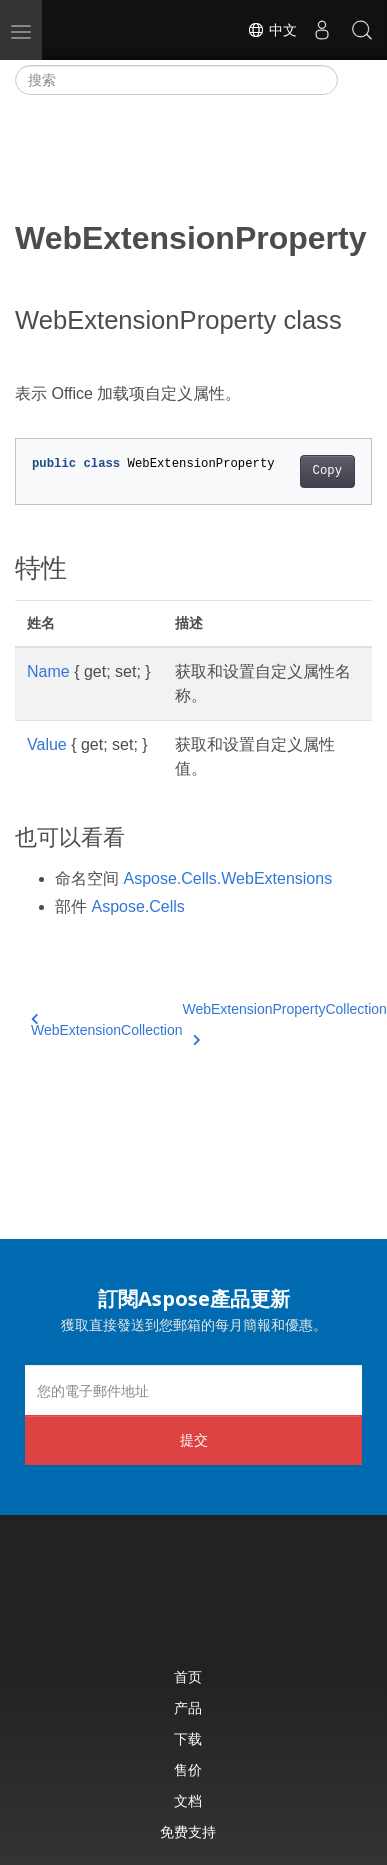  Describe the element at coordinates (188, 1831) in the screenshot. I see `免费支持` at that location.